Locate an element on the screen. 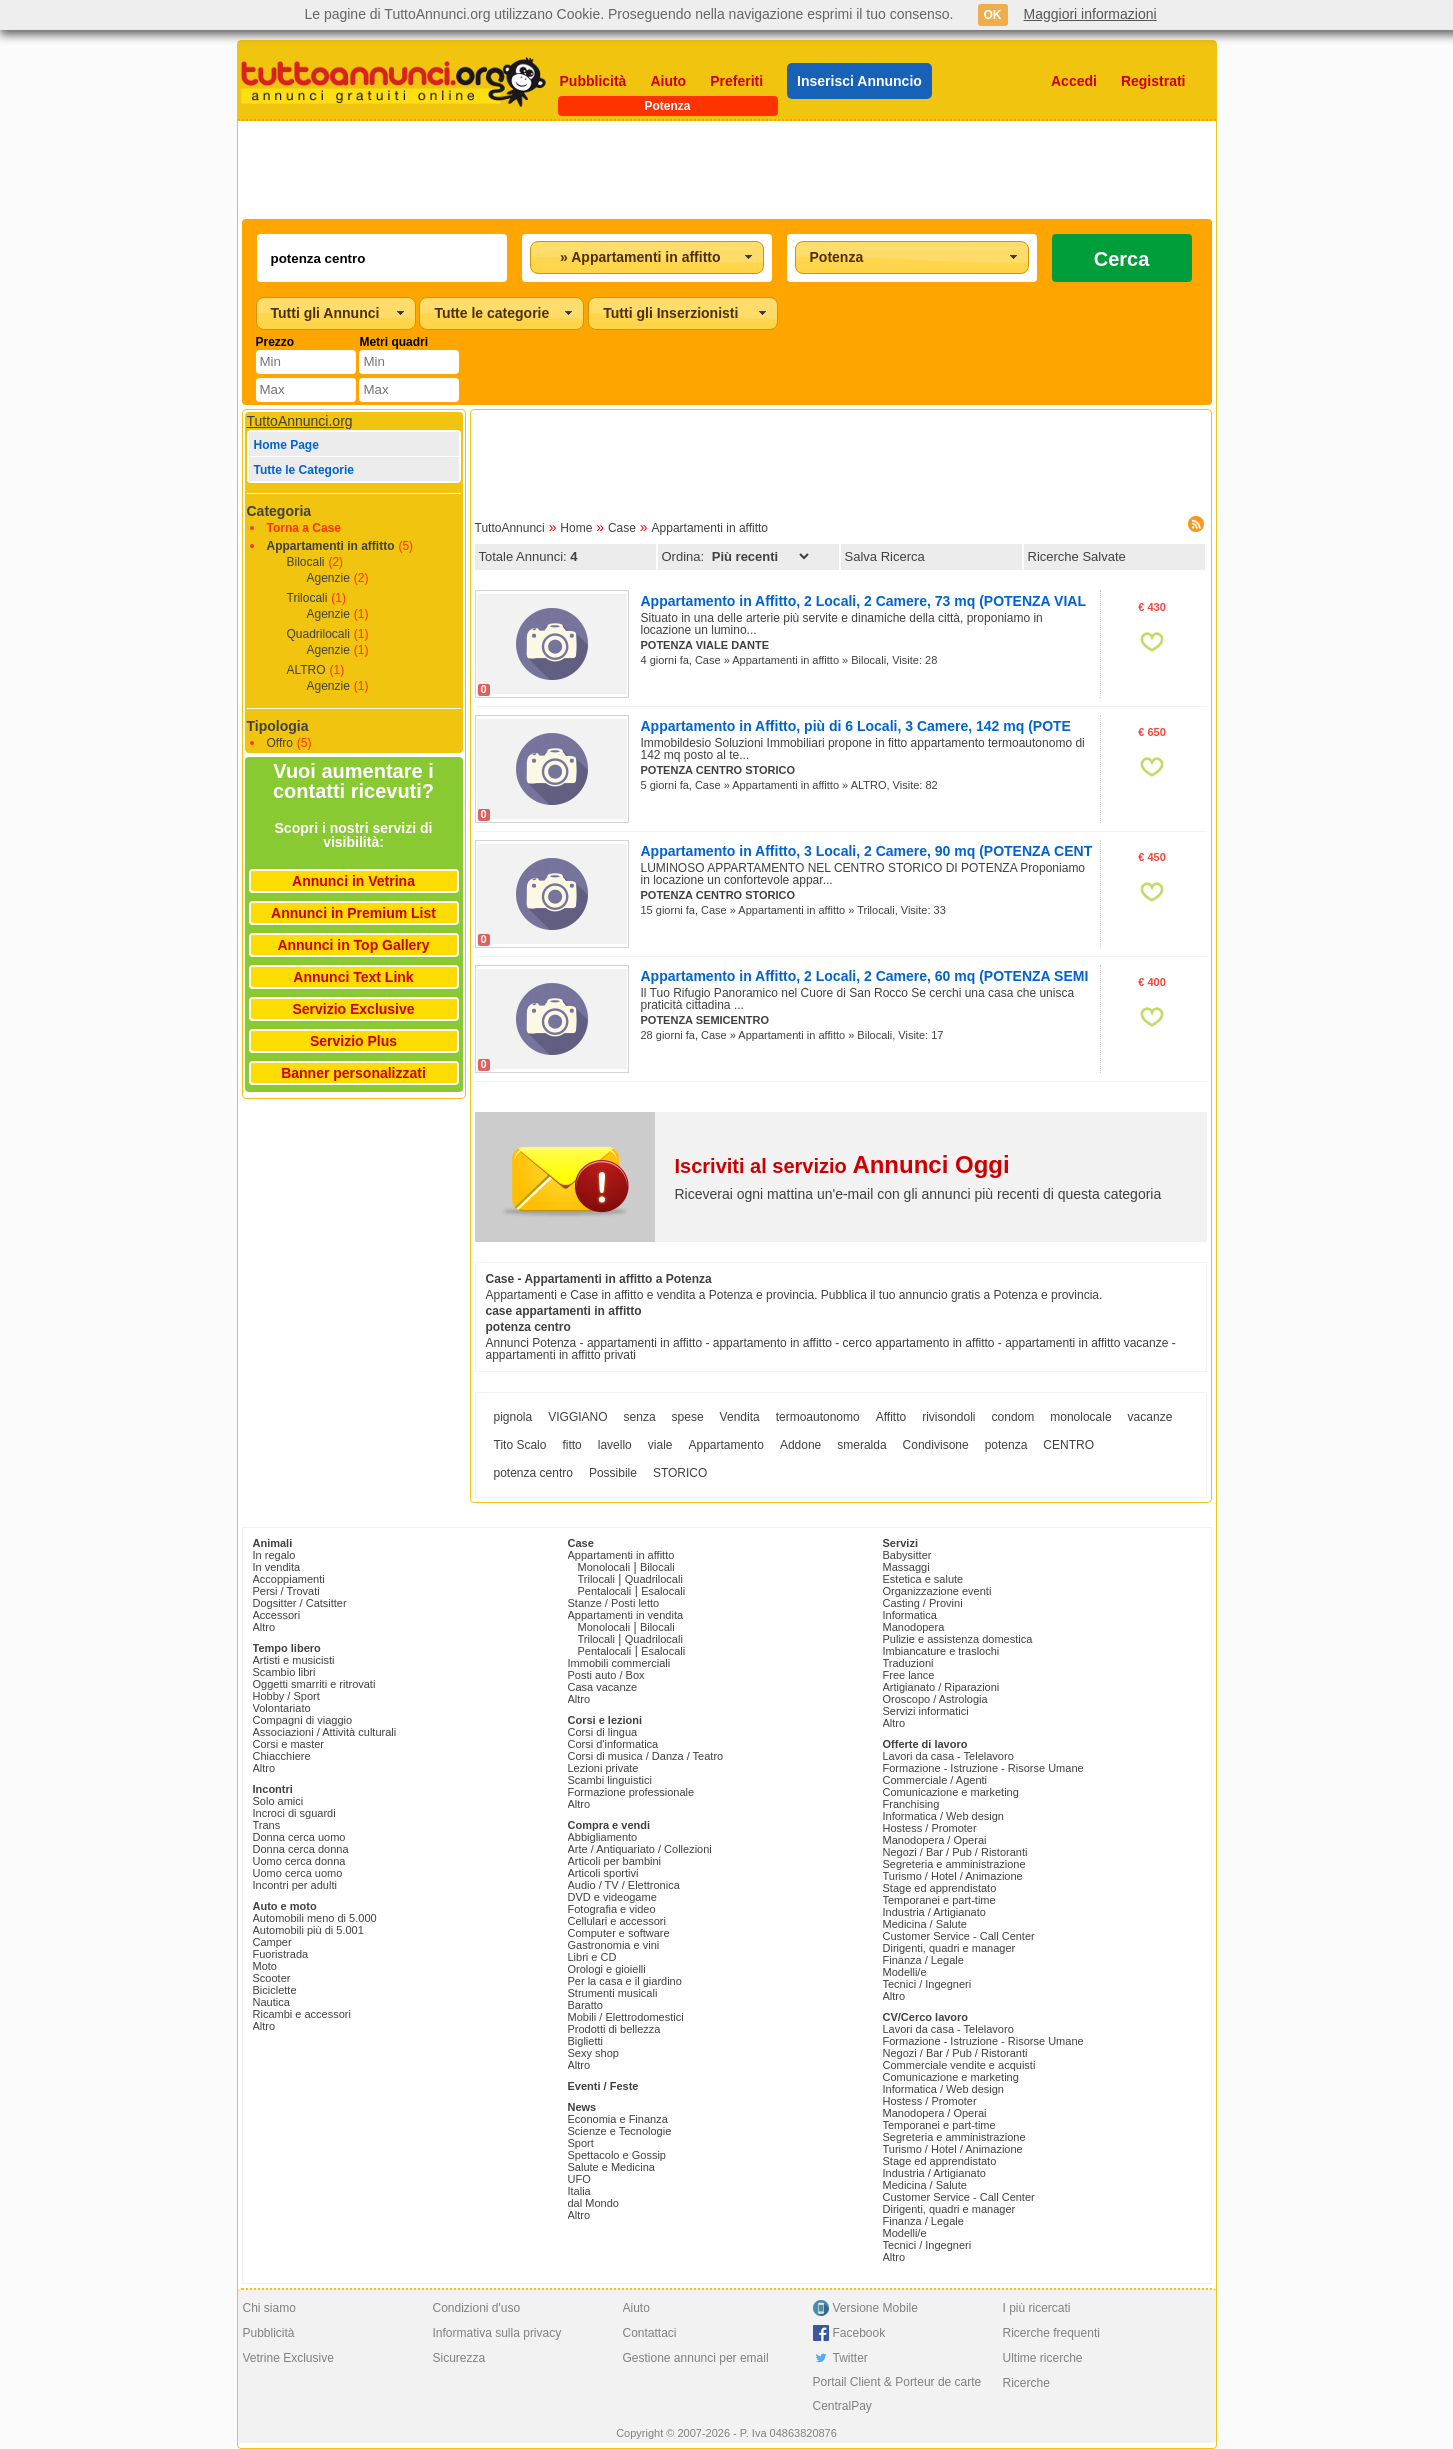  In regalo is located at coordinates (274, 1555).